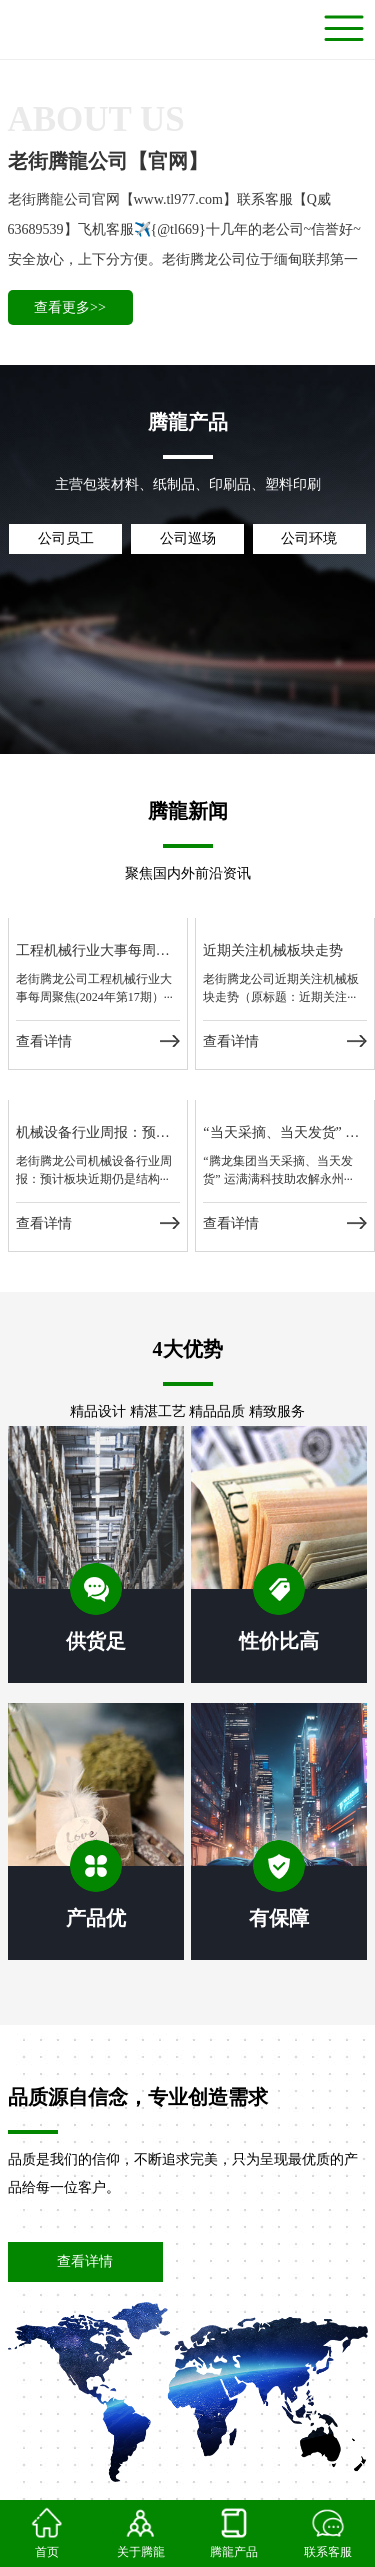  What do you see at coordinates (273, 950) in the screenshot?
I see `近期关注机械板块走势` at bounding box center [273, 950].